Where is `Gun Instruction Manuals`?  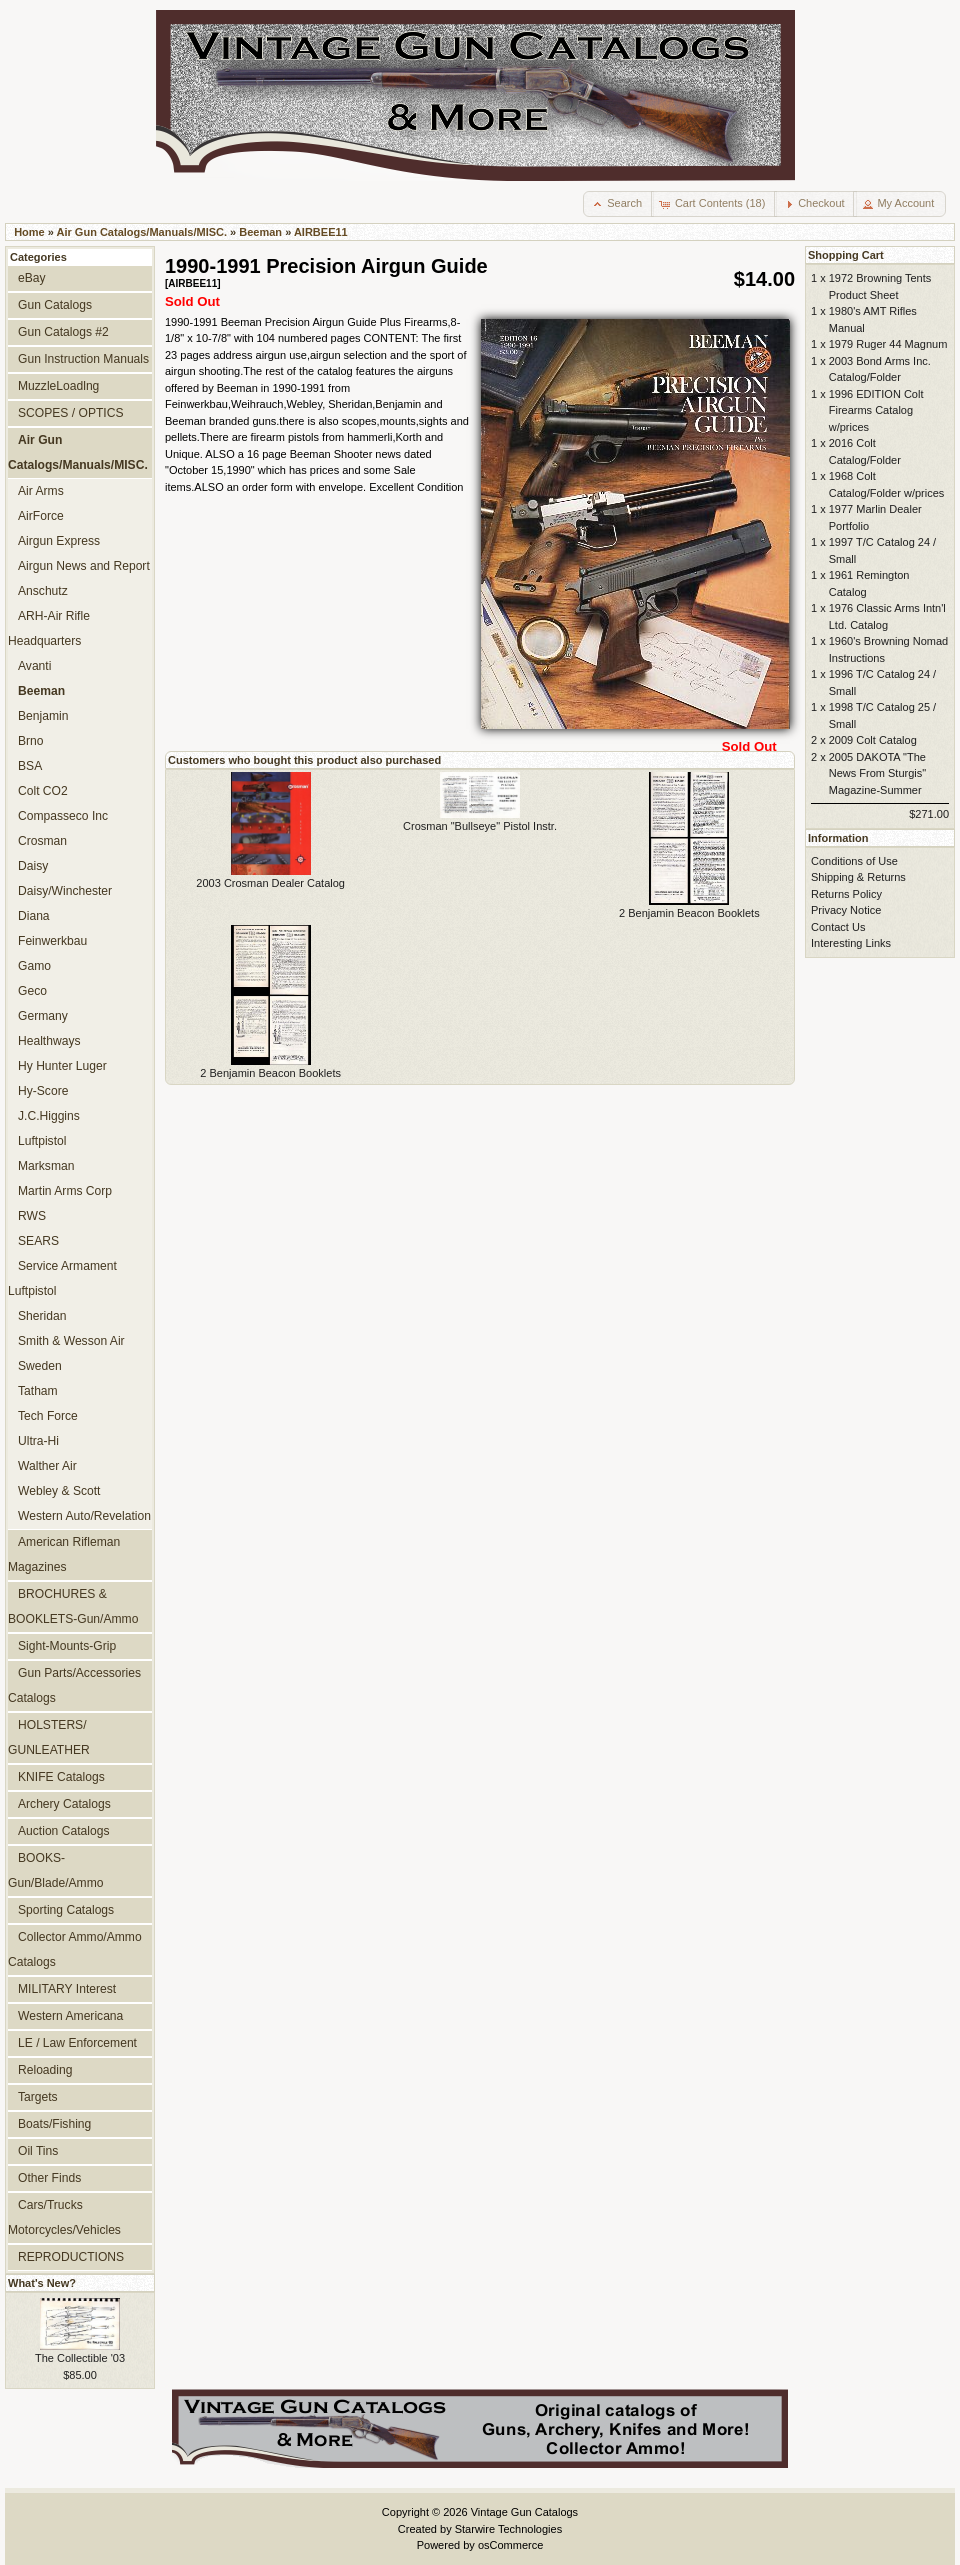 Gun Instruction Manuals is located at coordinates (83, 359).